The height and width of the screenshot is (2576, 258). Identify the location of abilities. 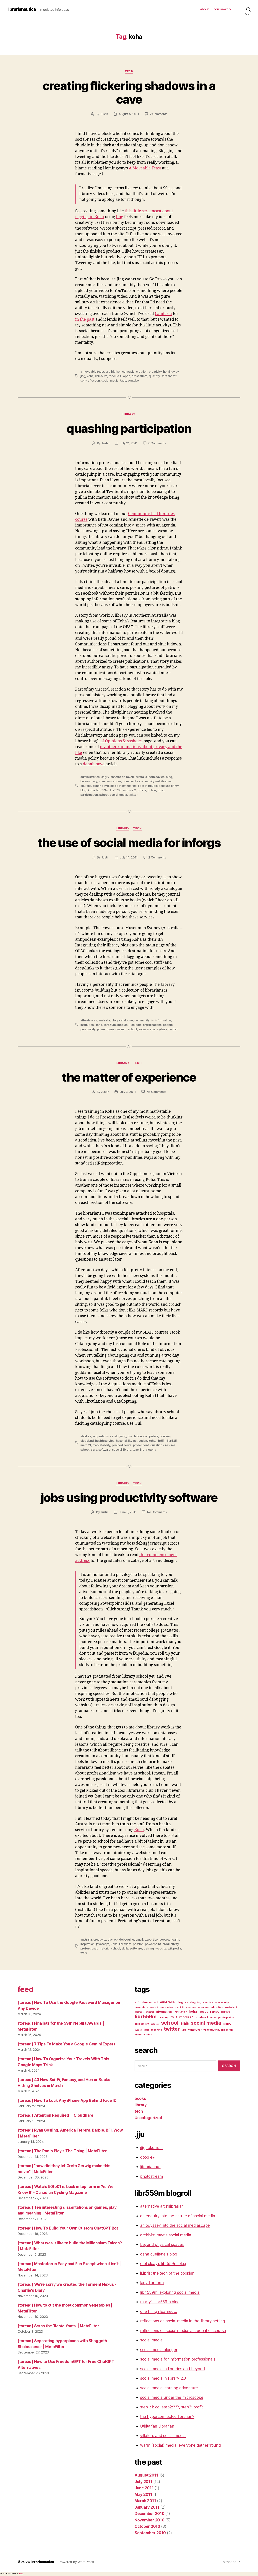
(85, 1436).